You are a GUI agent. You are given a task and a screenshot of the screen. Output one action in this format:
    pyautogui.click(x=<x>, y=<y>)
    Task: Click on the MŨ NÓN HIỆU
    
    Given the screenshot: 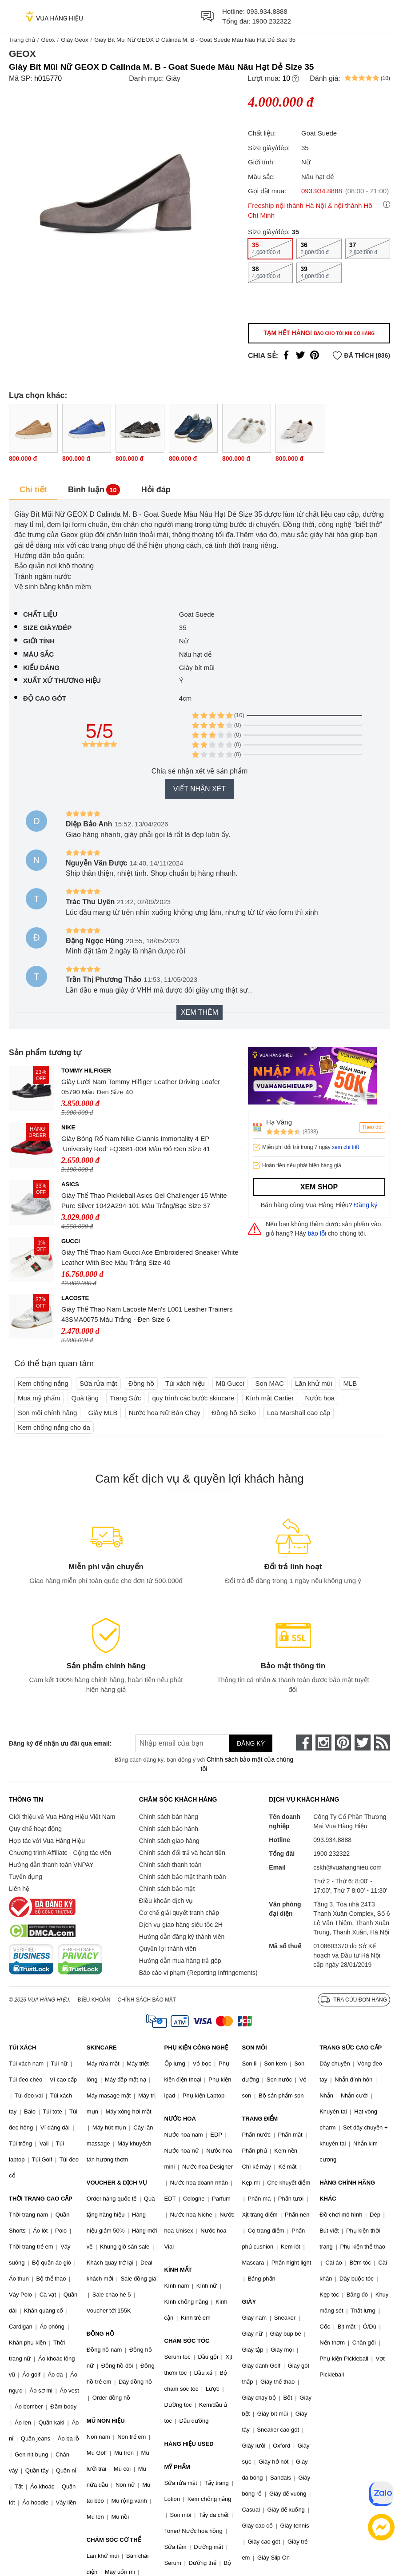 What is the action you would take?
    pyautogui.click(x=106, y=2420)
    